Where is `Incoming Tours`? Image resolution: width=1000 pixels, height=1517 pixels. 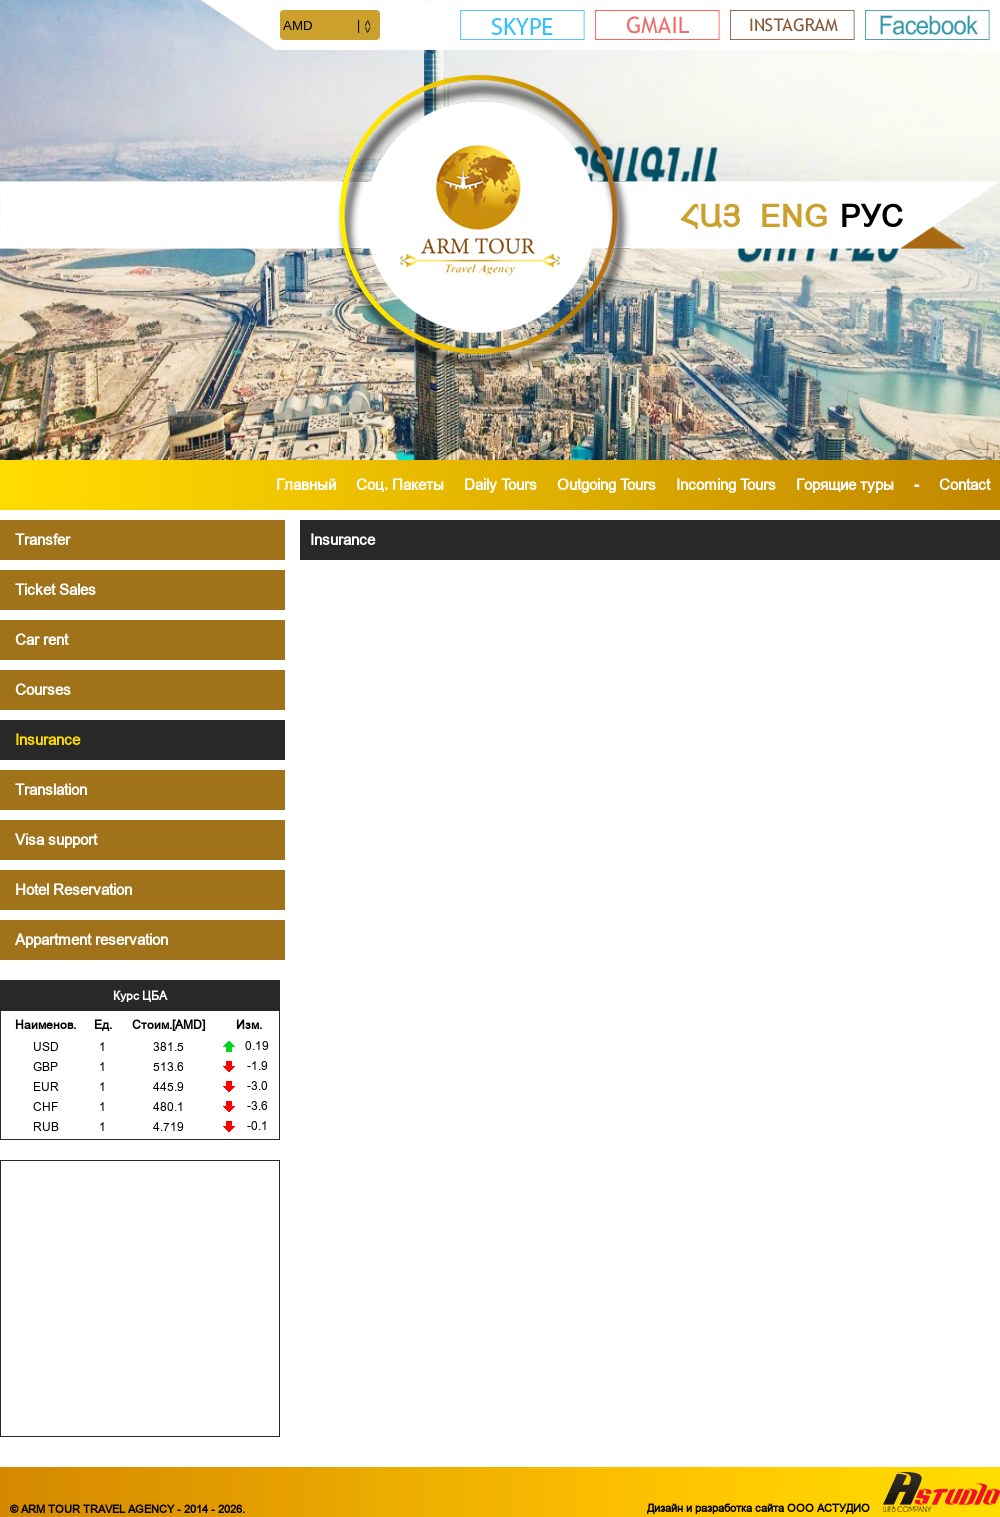
Incoming Tours is located at coordinates (726, 484).